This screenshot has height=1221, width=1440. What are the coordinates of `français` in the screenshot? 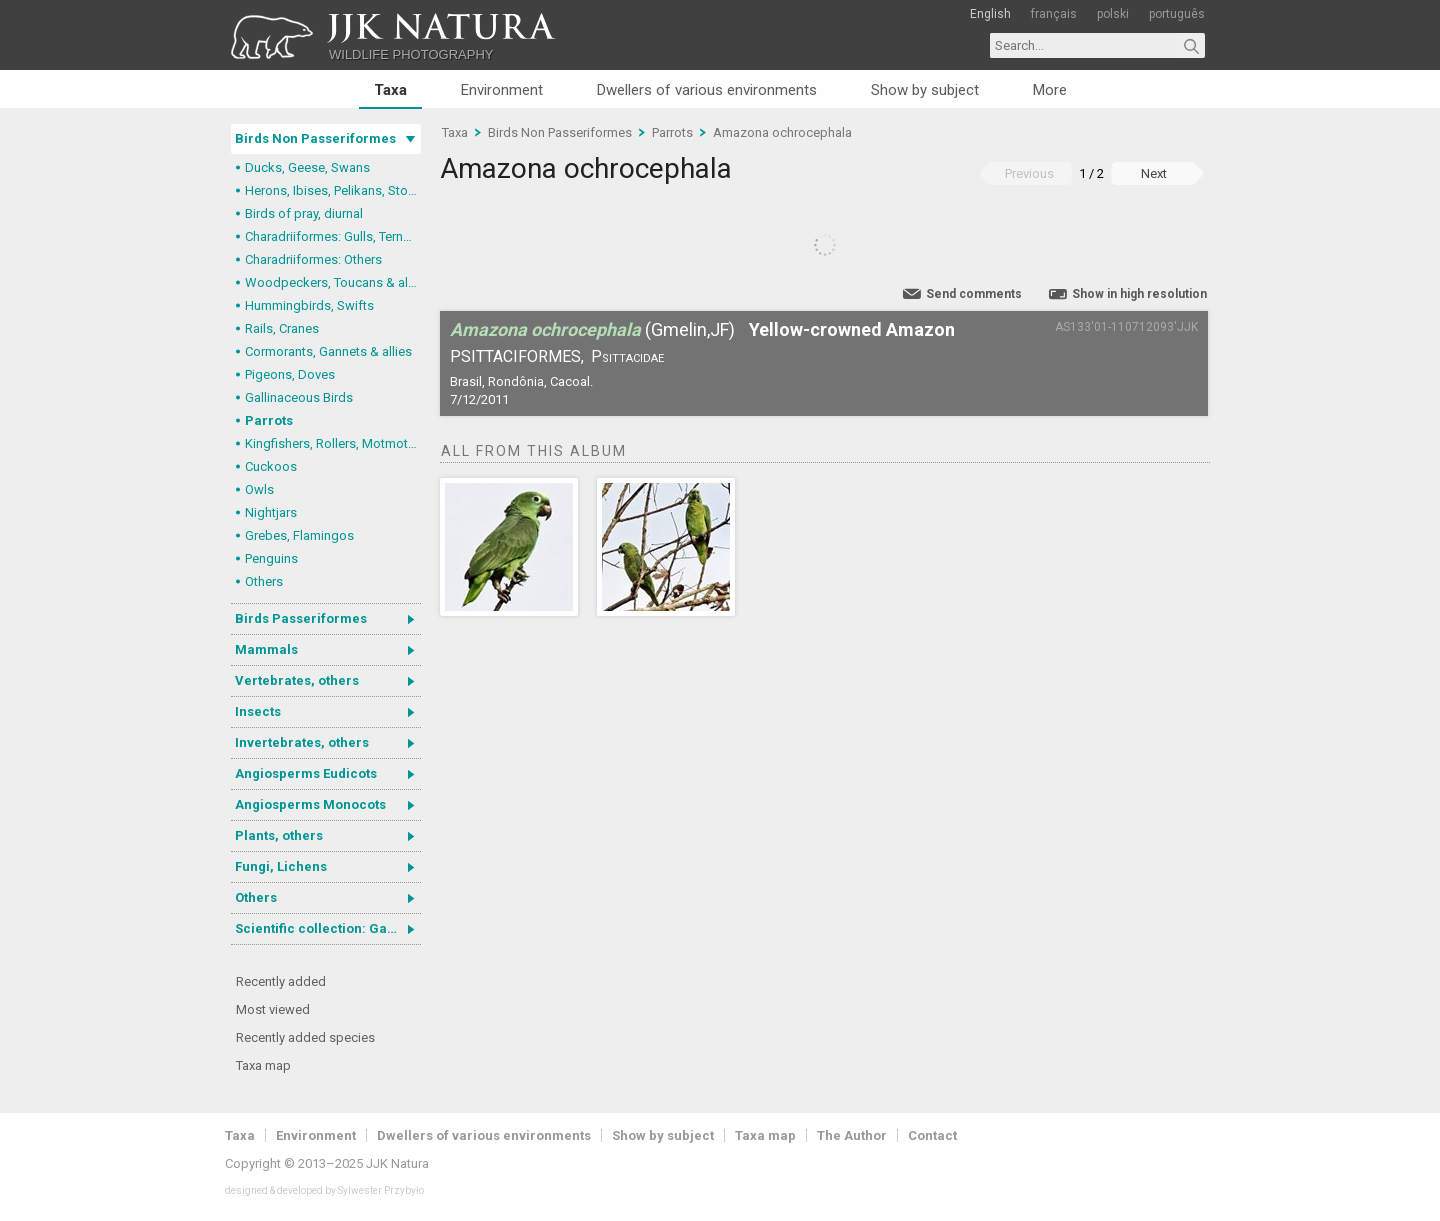 It's located at (1054, 14).